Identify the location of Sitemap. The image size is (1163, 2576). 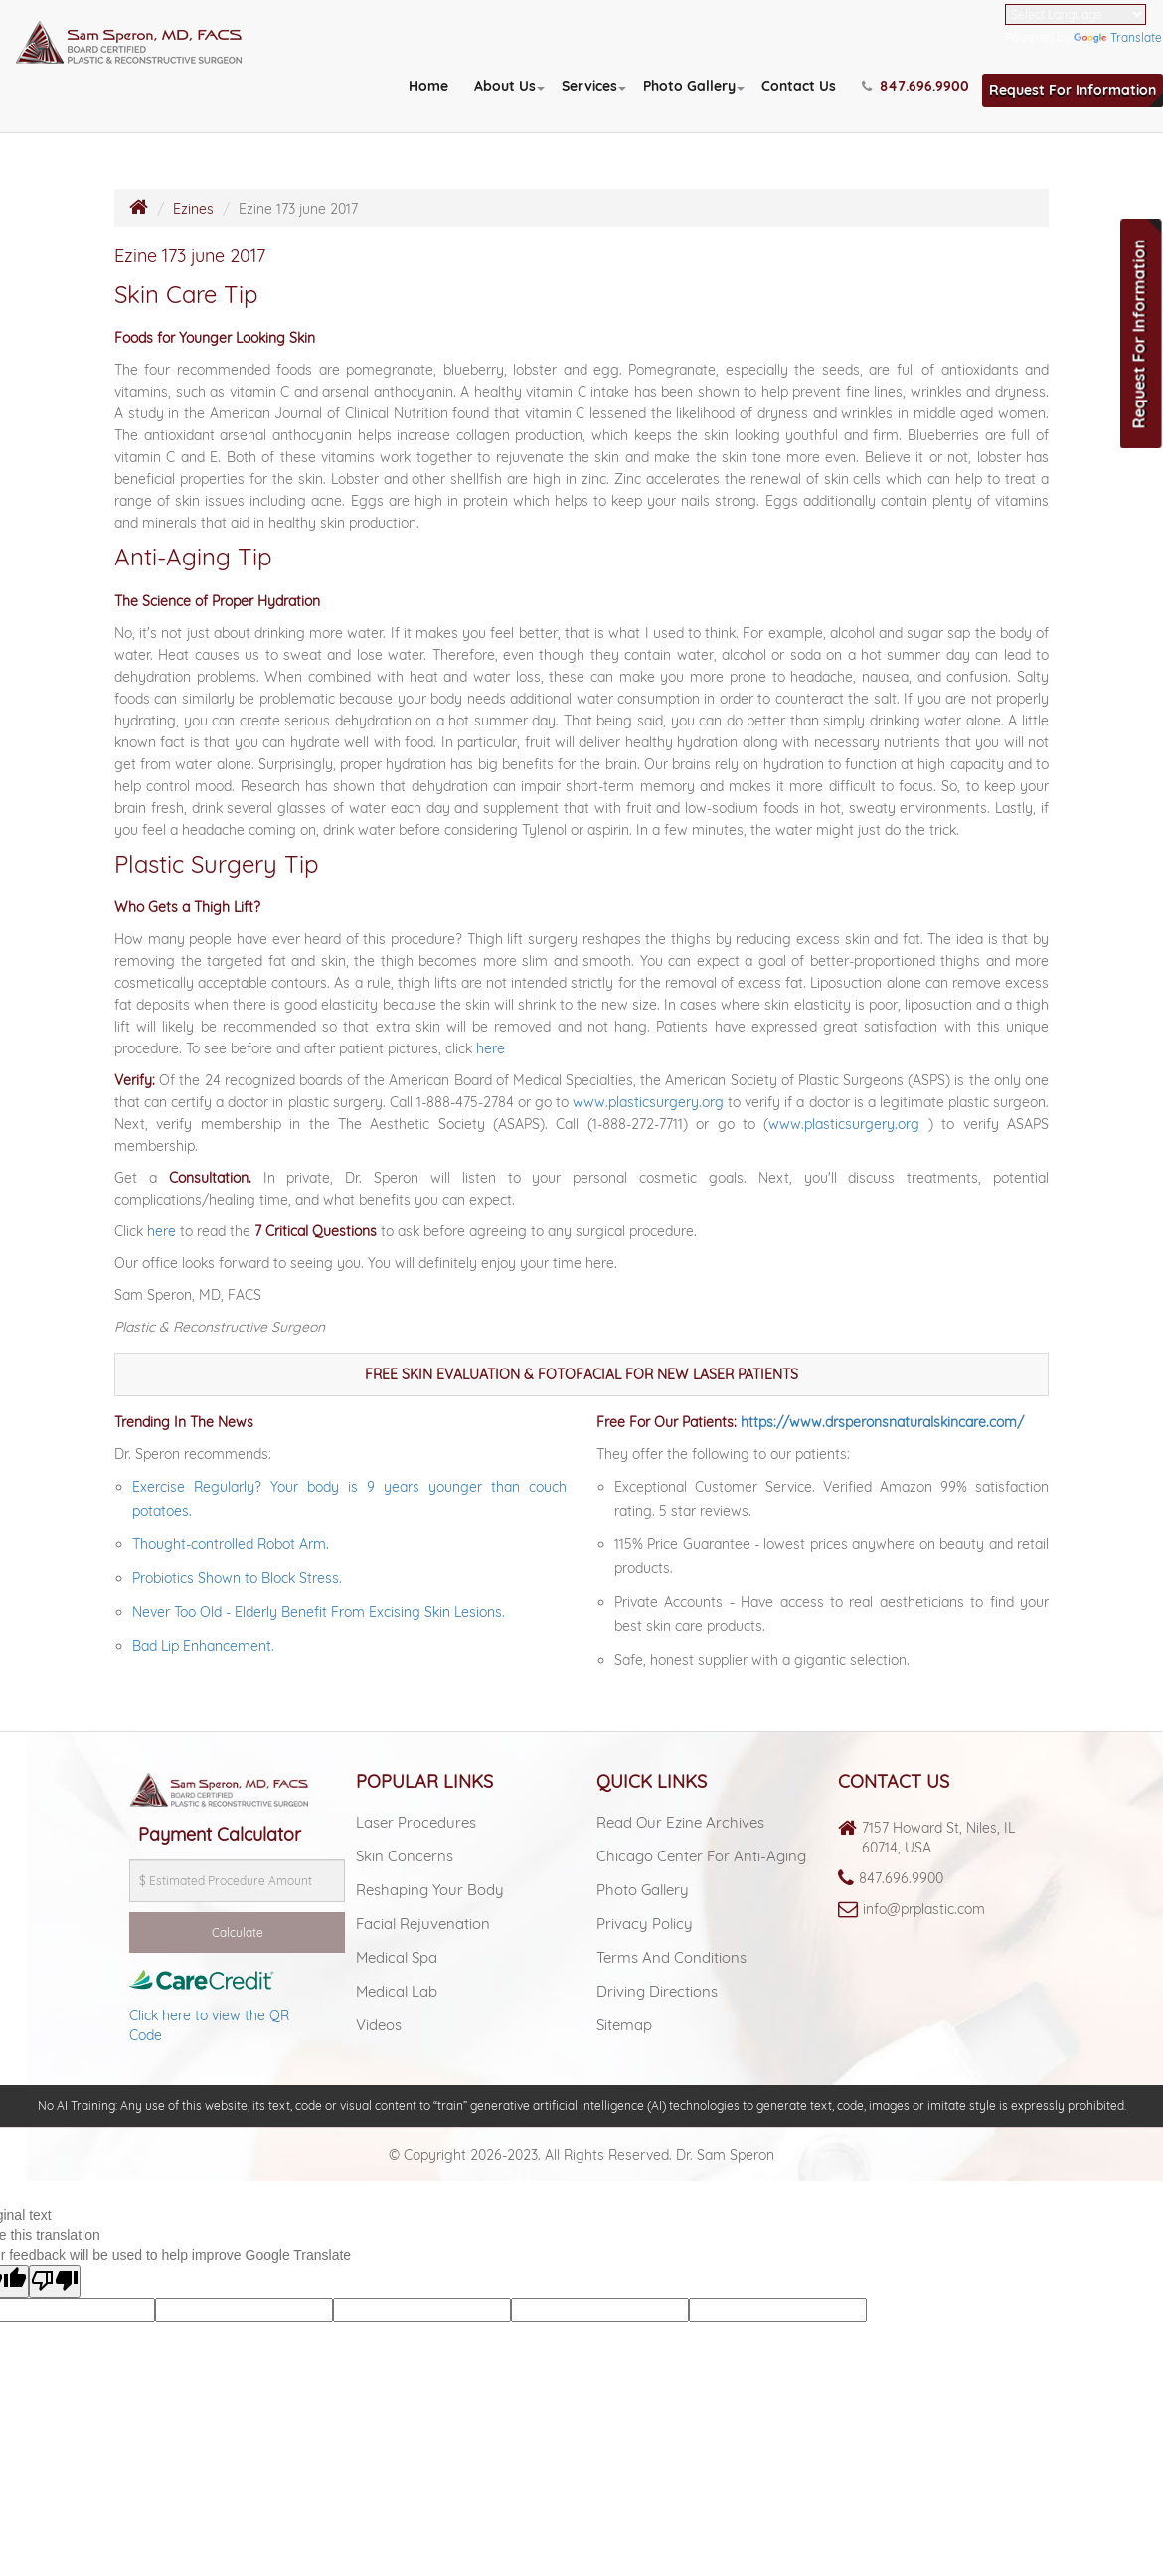
(624, 2024).